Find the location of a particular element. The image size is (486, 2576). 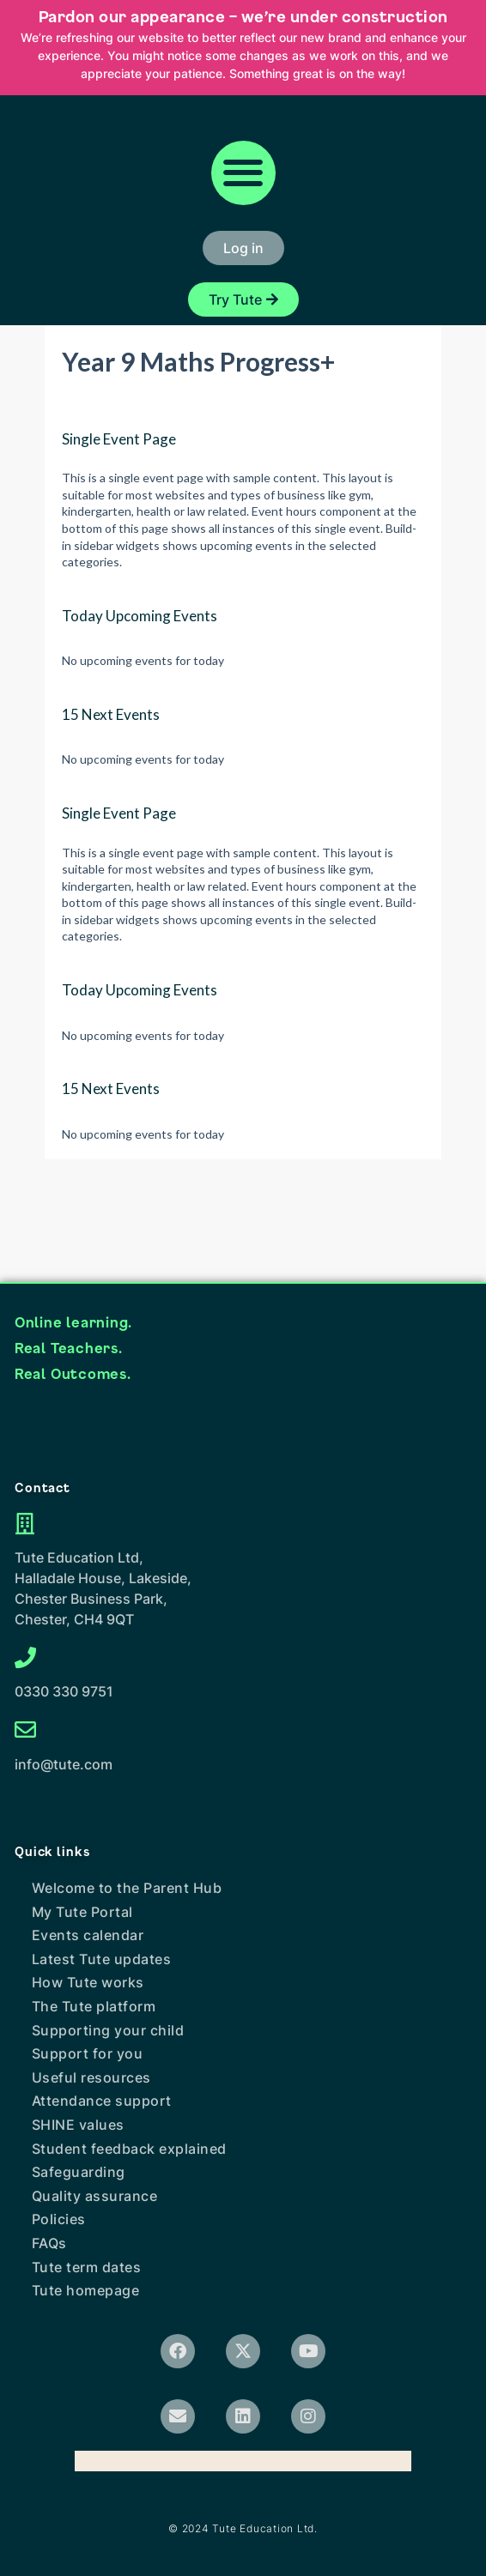

Support for you is located at coordinates (87, 2053).